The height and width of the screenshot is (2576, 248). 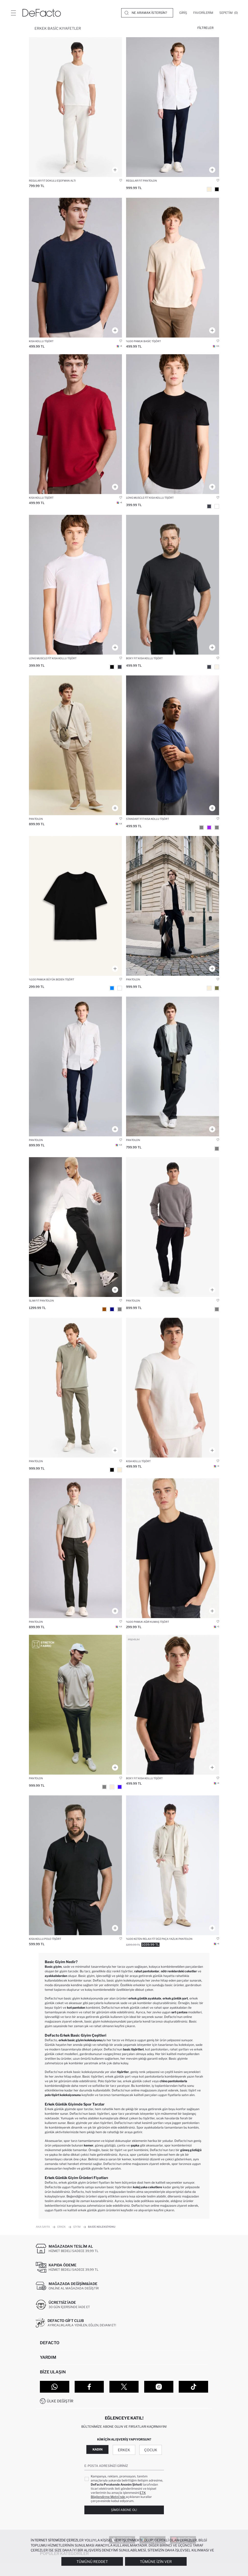 What do you see at coordinates (124, 2510) in the screenshot?
I see `Şimdi Abone Ol!` at bounding box center [124, 2510].